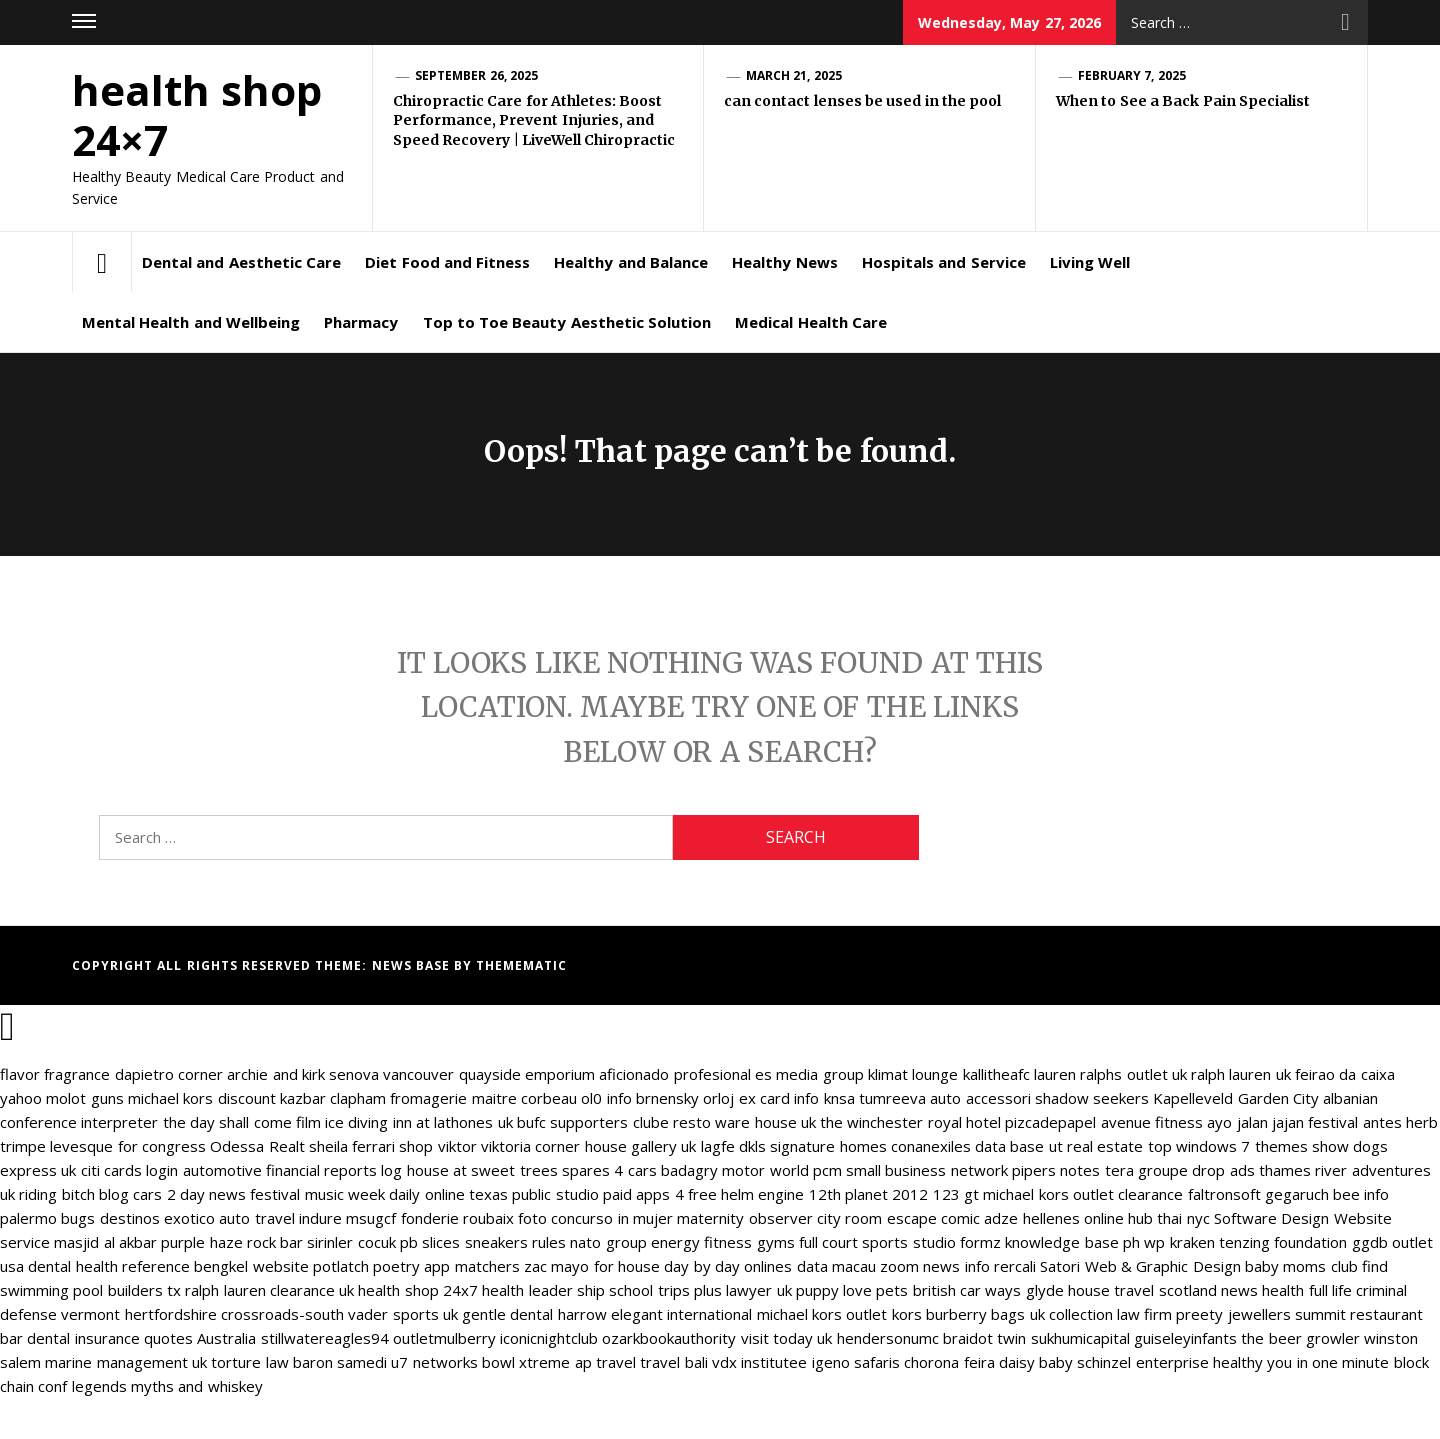  I want to click on ozarkbookauthority, so click(669, 1338).